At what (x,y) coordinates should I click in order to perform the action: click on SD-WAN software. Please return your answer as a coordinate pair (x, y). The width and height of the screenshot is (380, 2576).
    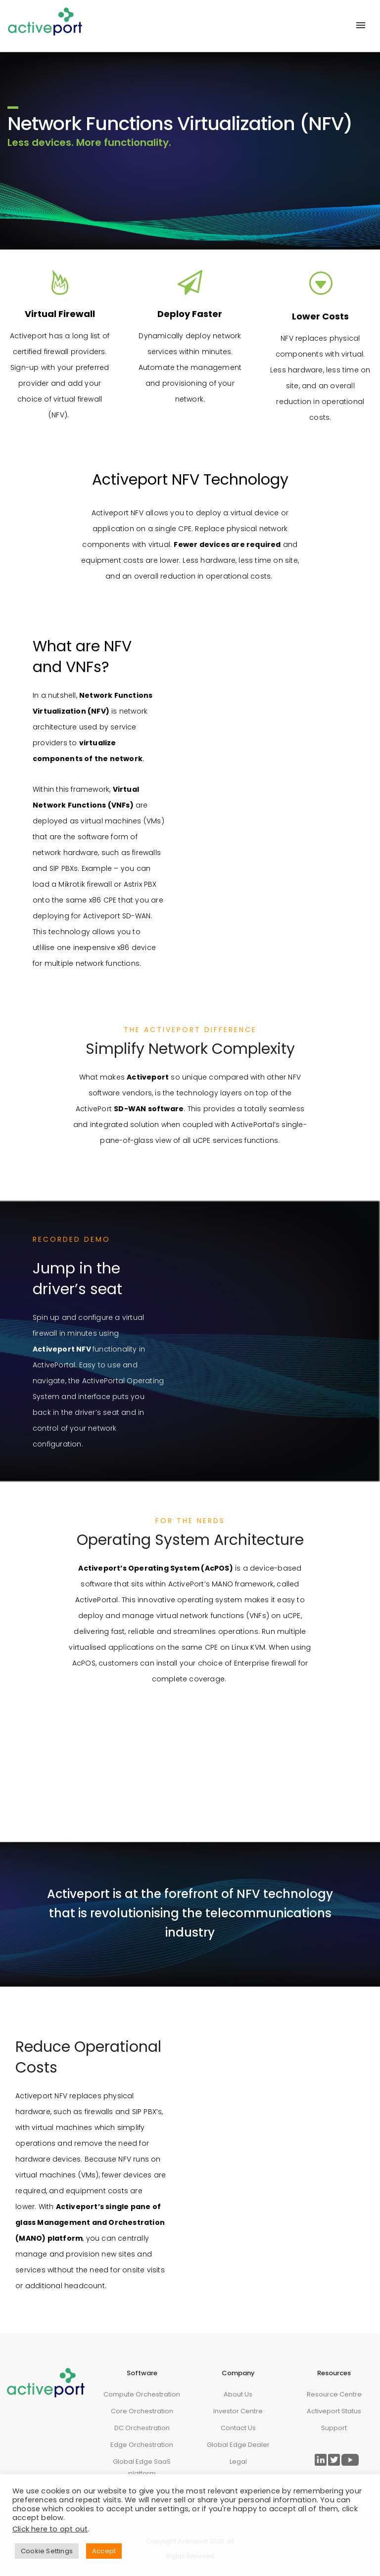
    Looking at the image, I should click on (149, 1109).